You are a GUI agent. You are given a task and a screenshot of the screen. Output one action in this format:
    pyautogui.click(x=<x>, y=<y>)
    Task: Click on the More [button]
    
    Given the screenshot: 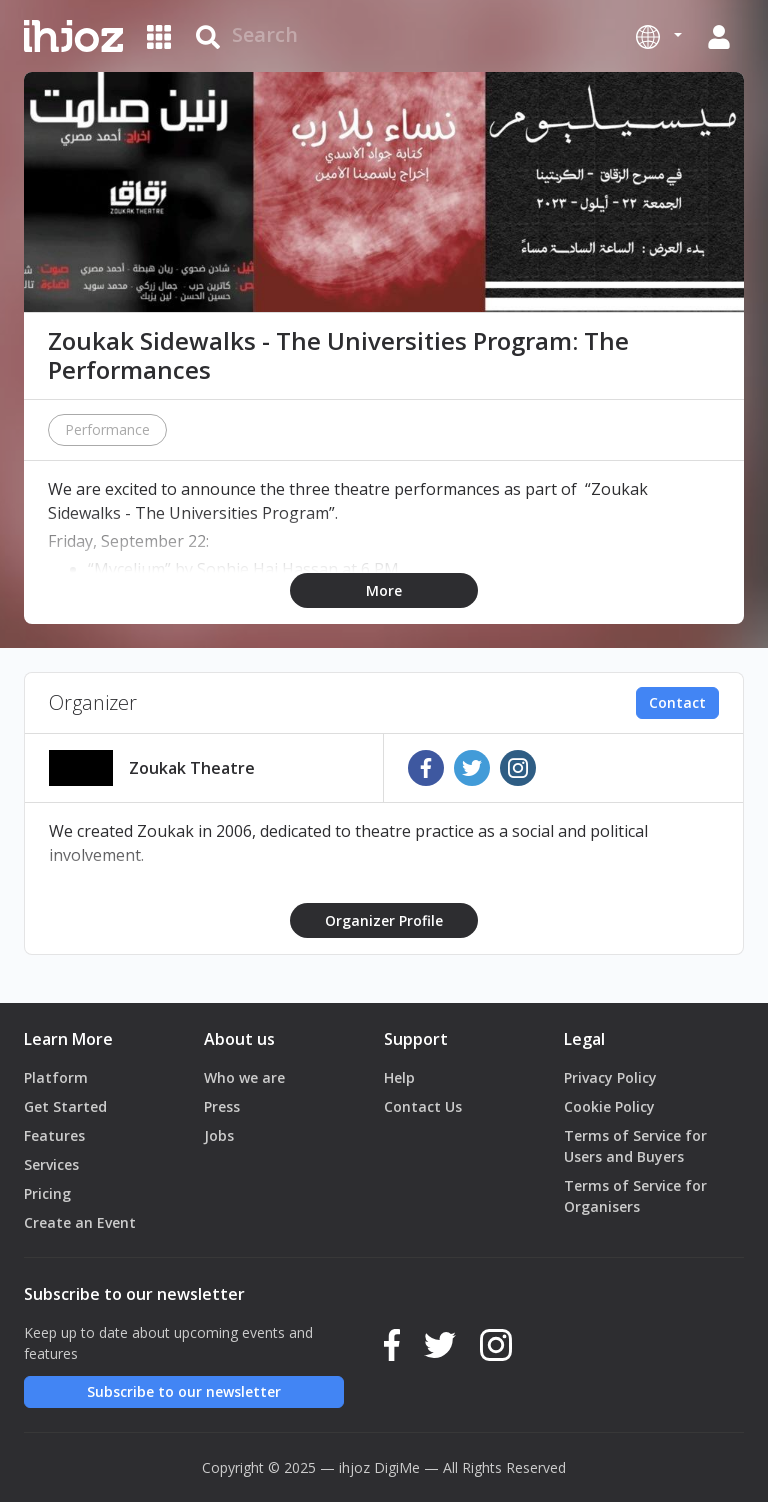 What is the action you would take?
    pyautogui.click(x=384, y=590)
    